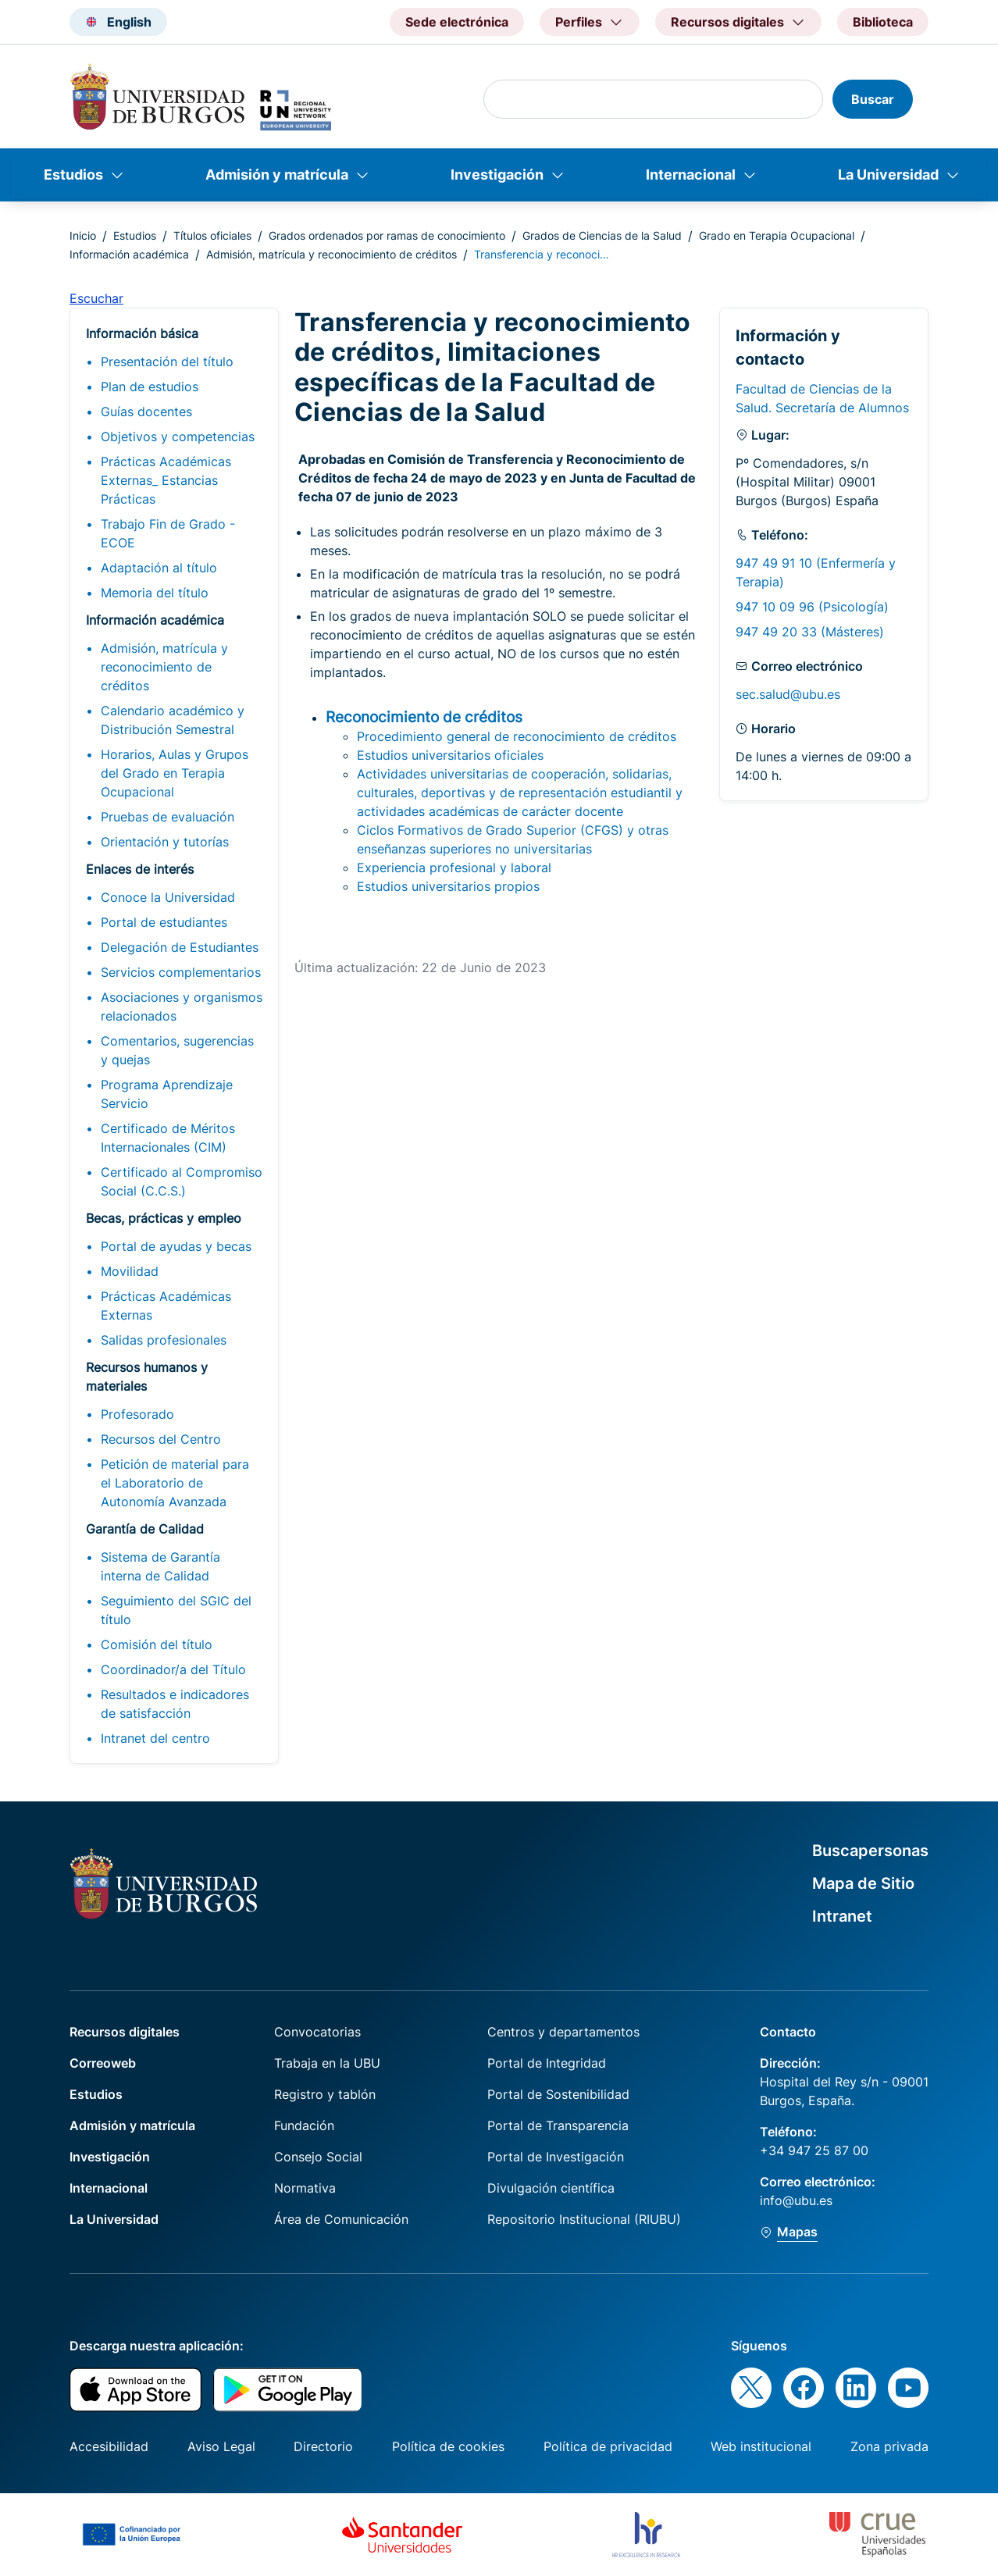 Image resolution: width=998 pixels, height=2576 pixels. Describe the element at coordinates (161, 1439) in the screenshot. I see `Recursos del Centro` at that location.